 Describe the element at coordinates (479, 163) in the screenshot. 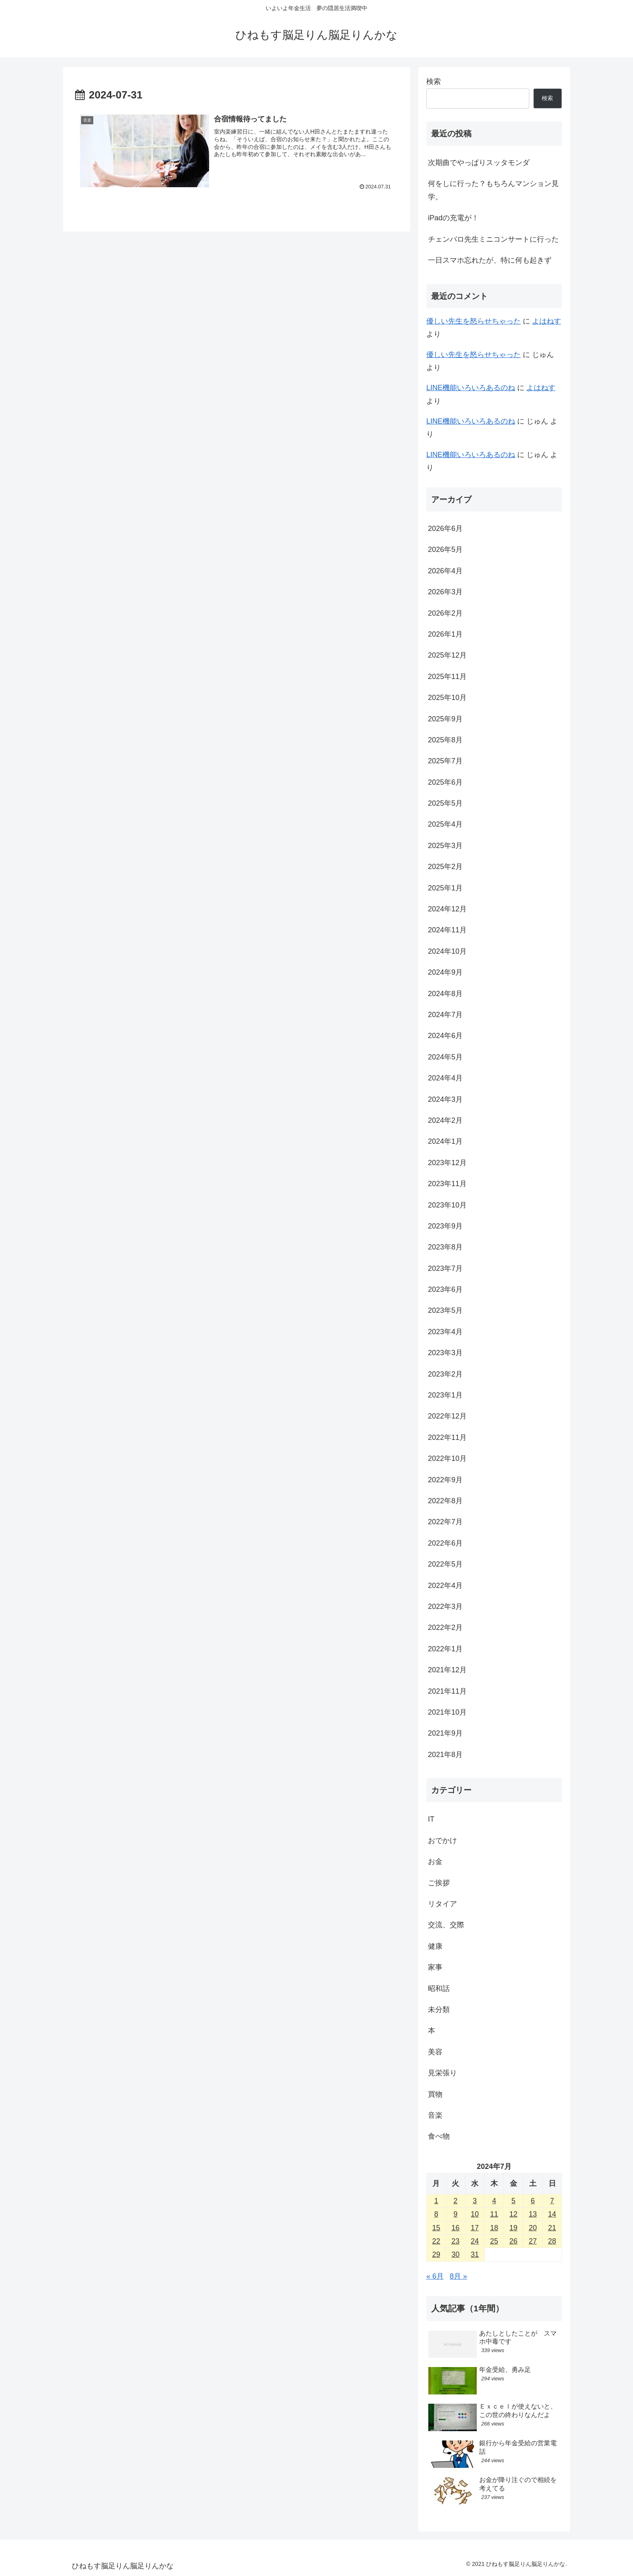

I see `次期曲でやっぱりスッタモンダ` at that location.